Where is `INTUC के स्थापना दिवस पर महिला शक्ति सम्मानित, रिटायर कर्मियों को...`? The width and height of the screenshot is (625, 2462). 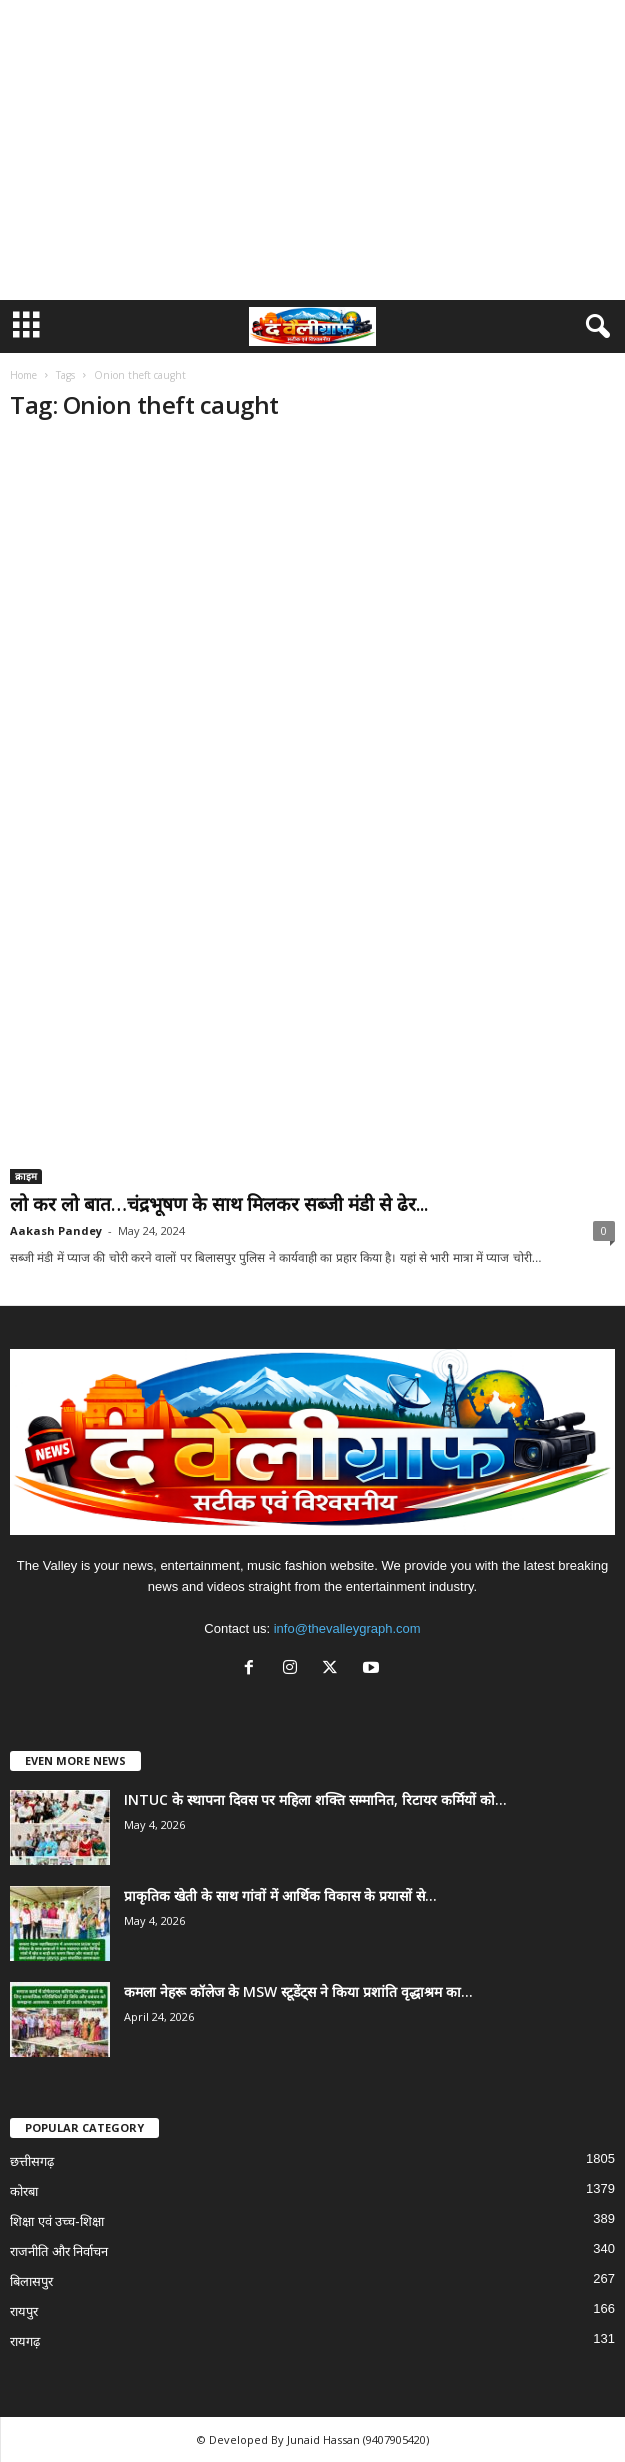 INTUC के स्थापना दिवस पर महिला शक्ति सम्मानित, रिटायर कर्मियों को... is located at coordinates (315, 1799).